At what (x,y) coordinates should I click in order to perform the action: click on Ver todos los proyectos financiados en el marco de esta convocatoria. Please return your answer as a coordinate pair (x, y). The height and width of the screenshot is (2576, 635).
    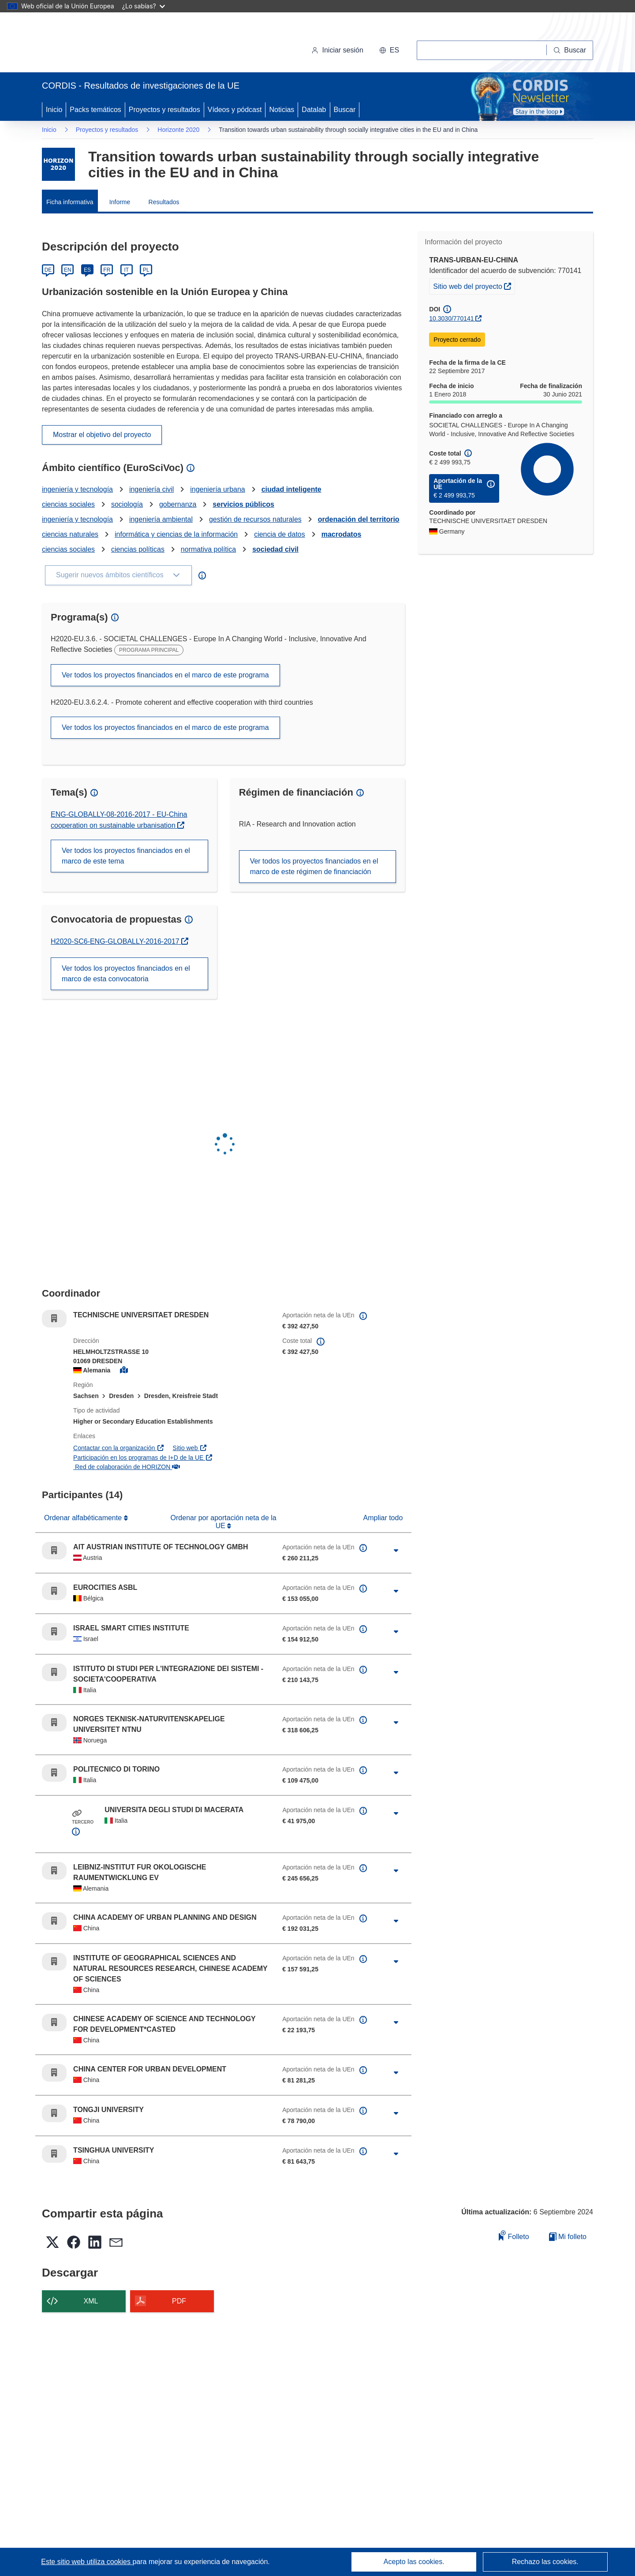
    Looking at the image, I should click on (126, 974).